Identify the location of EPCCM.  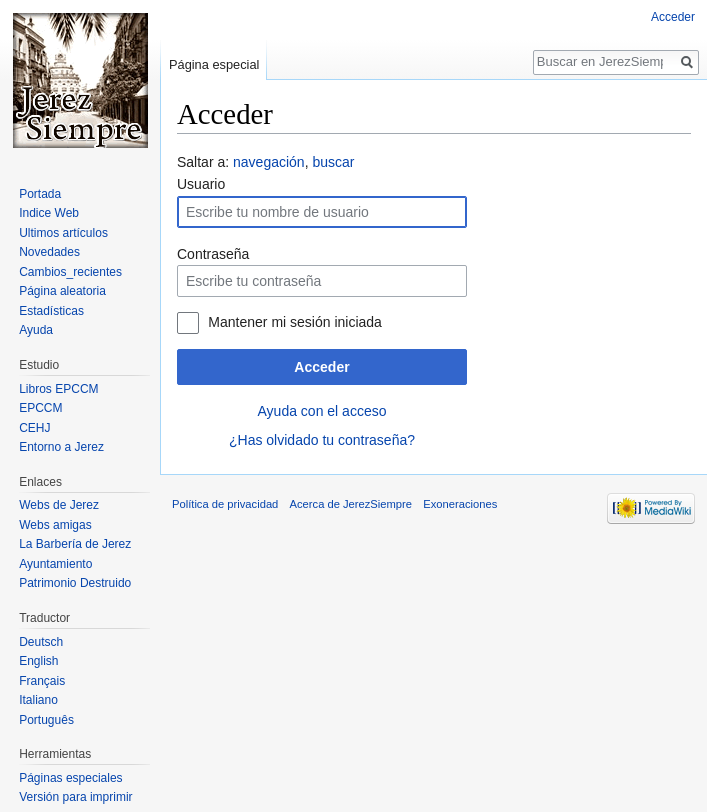
(40, 408).